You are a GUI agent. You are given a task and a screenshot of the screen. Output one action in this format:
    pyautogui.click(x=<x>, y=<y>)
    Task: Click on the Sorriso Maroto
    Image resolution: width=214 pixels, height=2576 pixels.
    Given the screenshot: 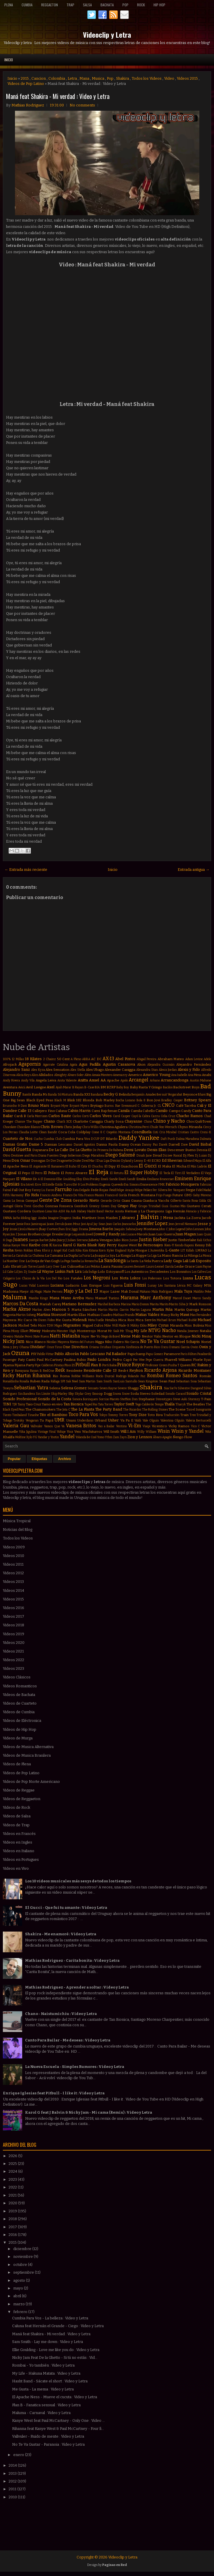 What is the action you would take?
    pyautogui.click(x=109, y=1399)
    